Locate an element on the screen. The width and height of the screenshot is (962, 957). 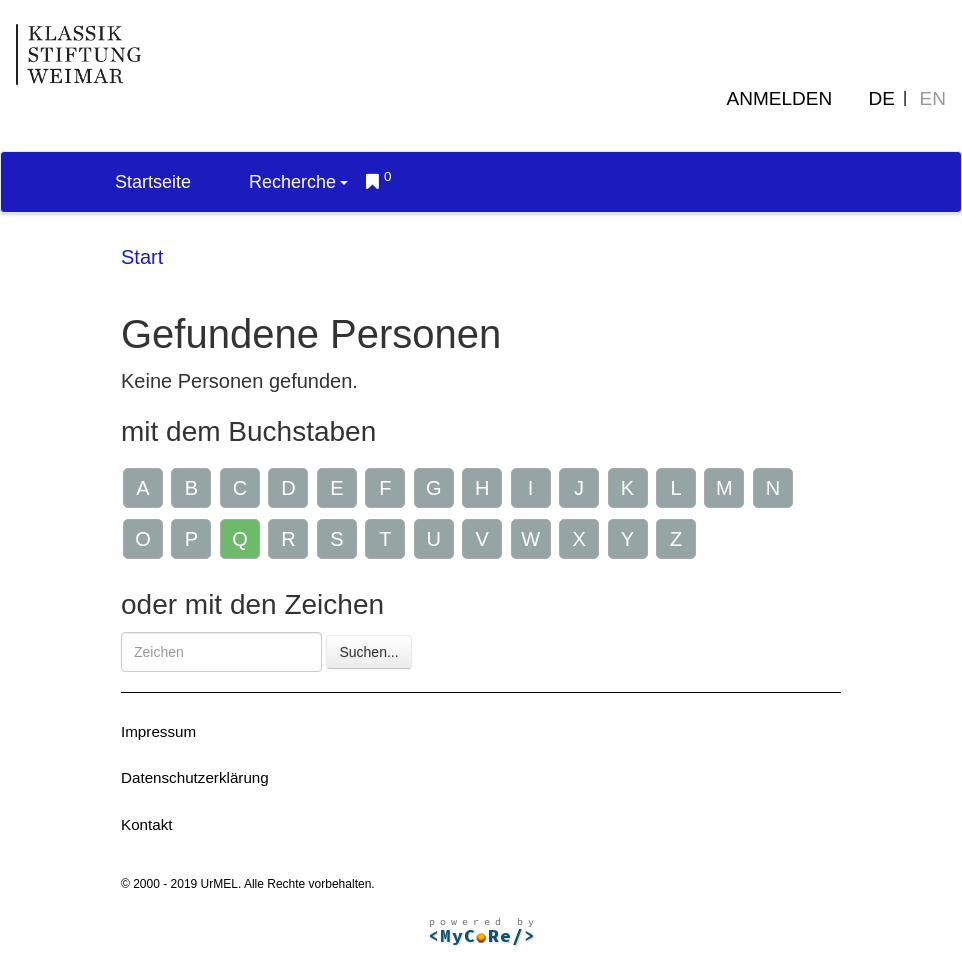
Recherche is located at coordinates (298, 182).